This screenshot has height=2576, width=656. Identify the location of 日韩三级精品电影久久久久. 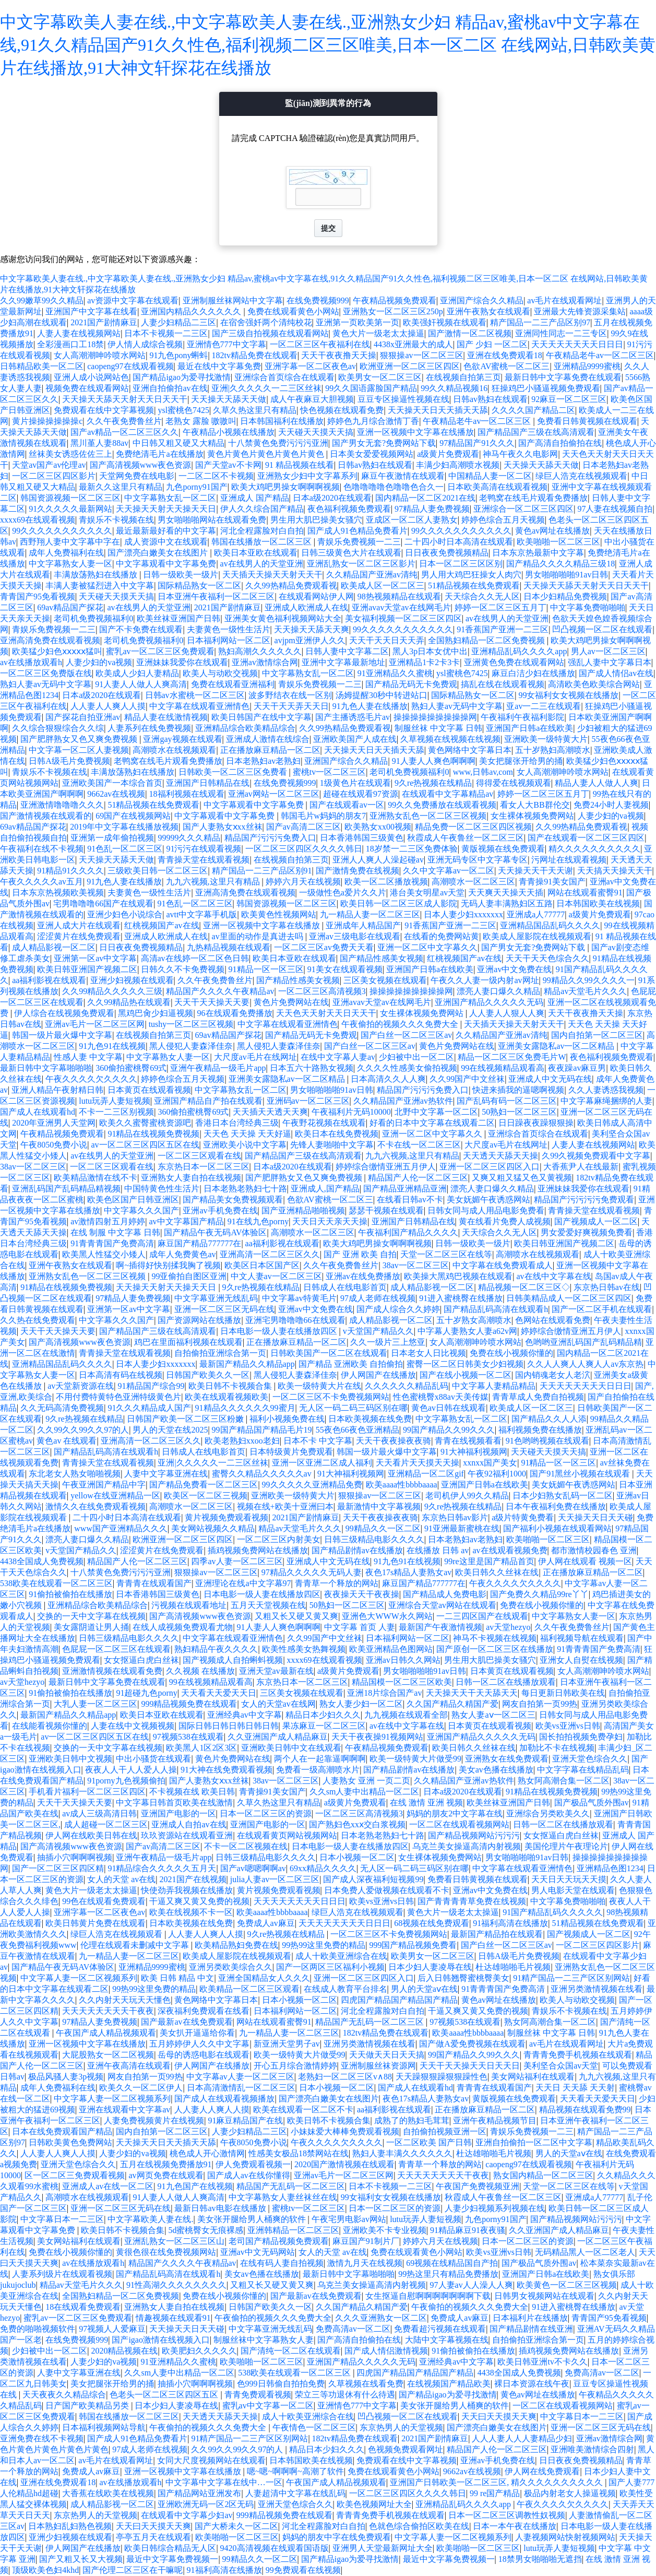
(374, 1539).